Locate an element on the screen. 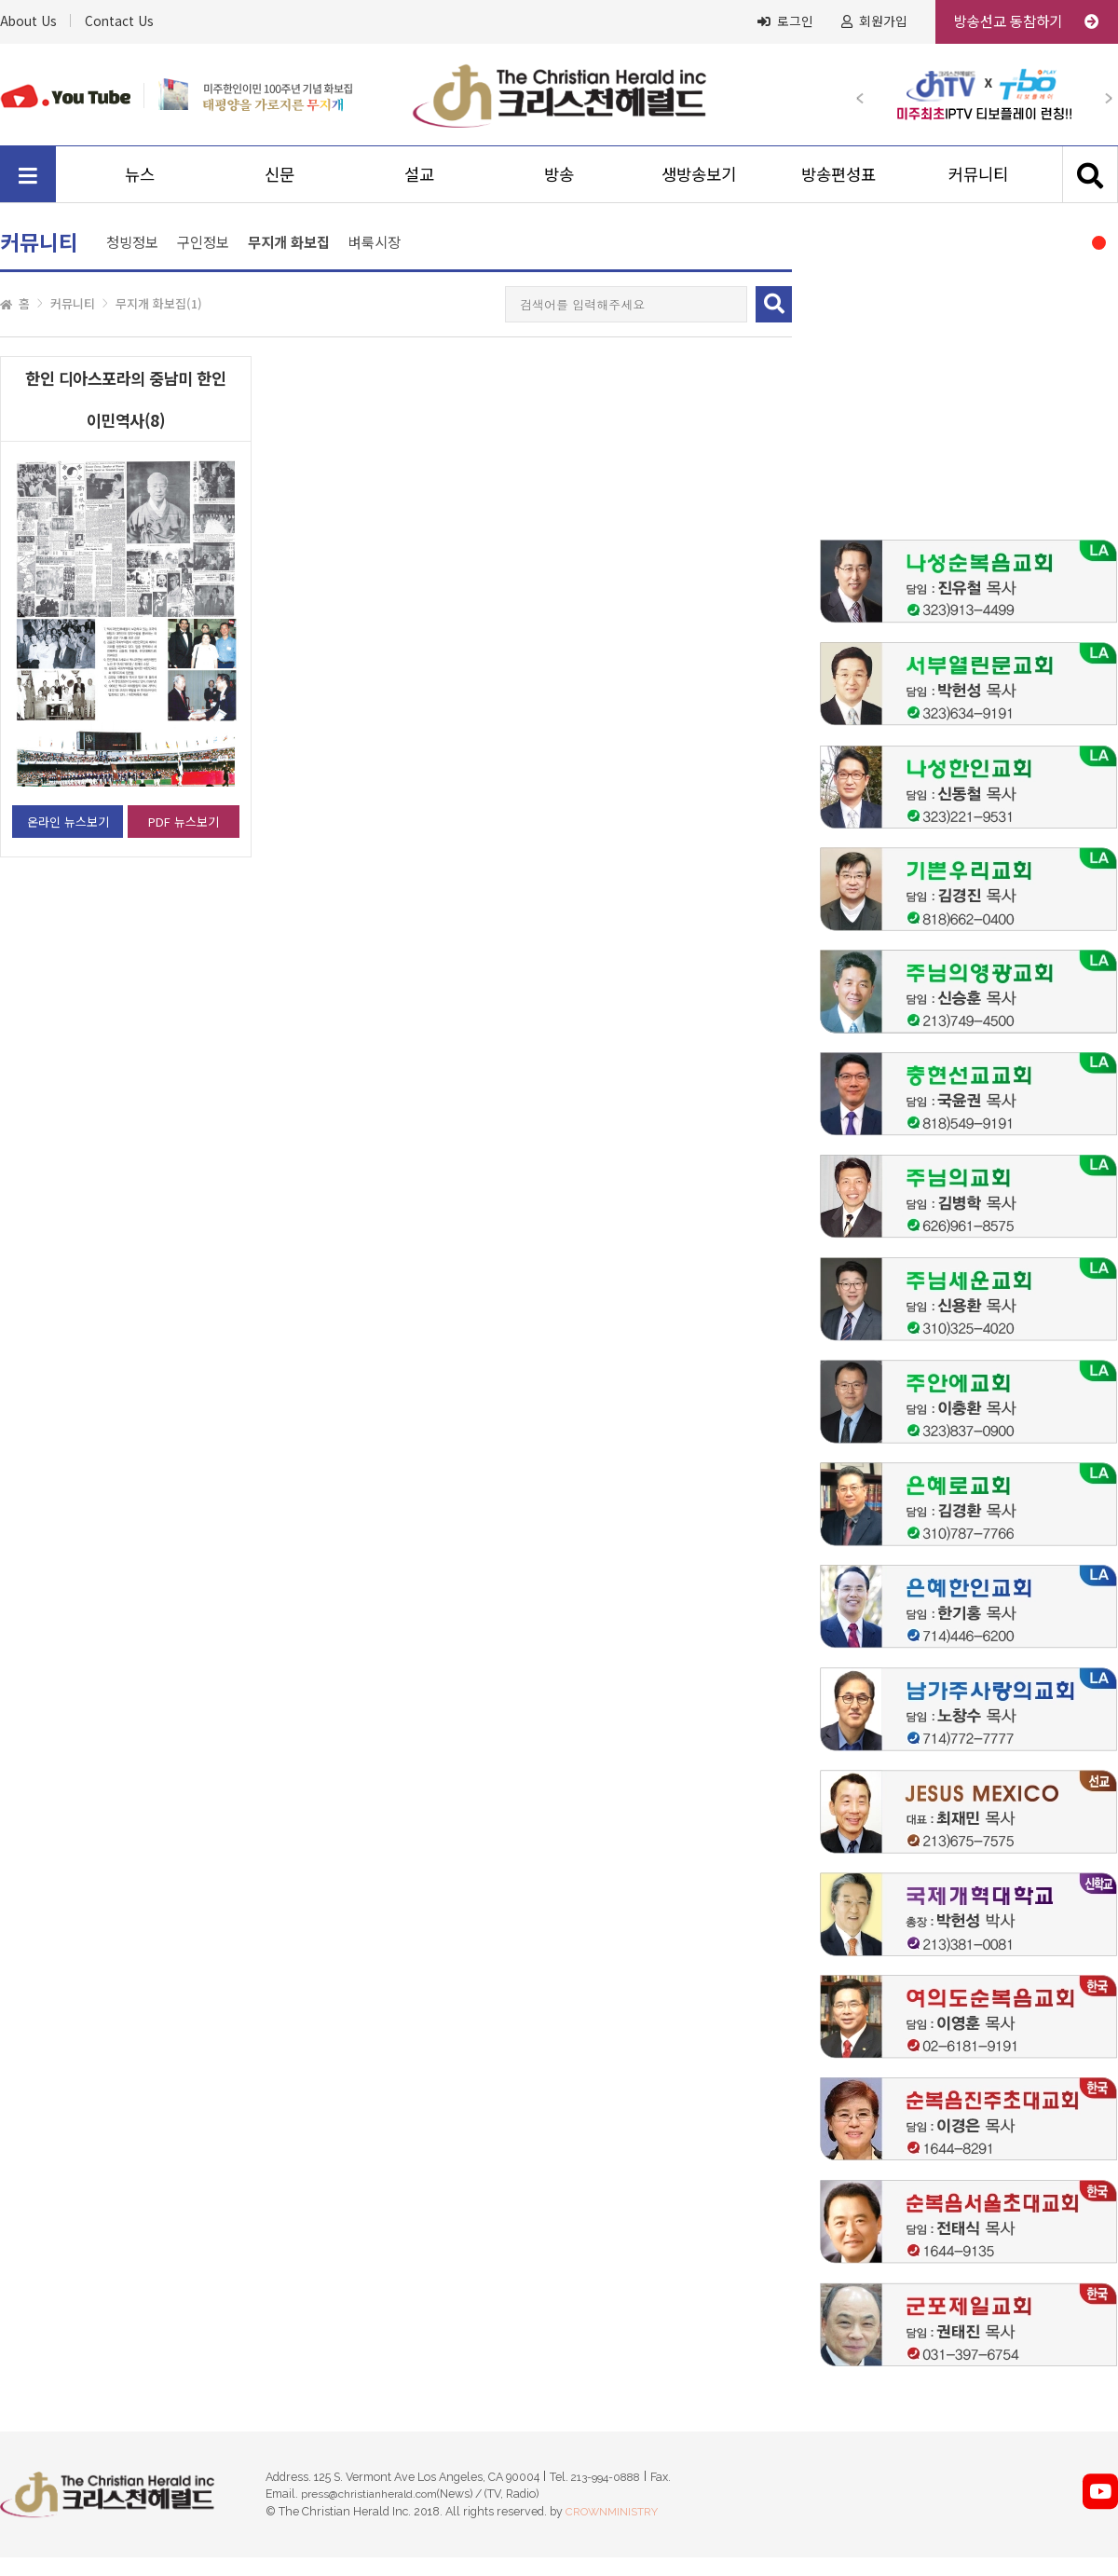 The width and height of the screenshot is (1118, 2576). 신문 is located at coordinates (279, 173).